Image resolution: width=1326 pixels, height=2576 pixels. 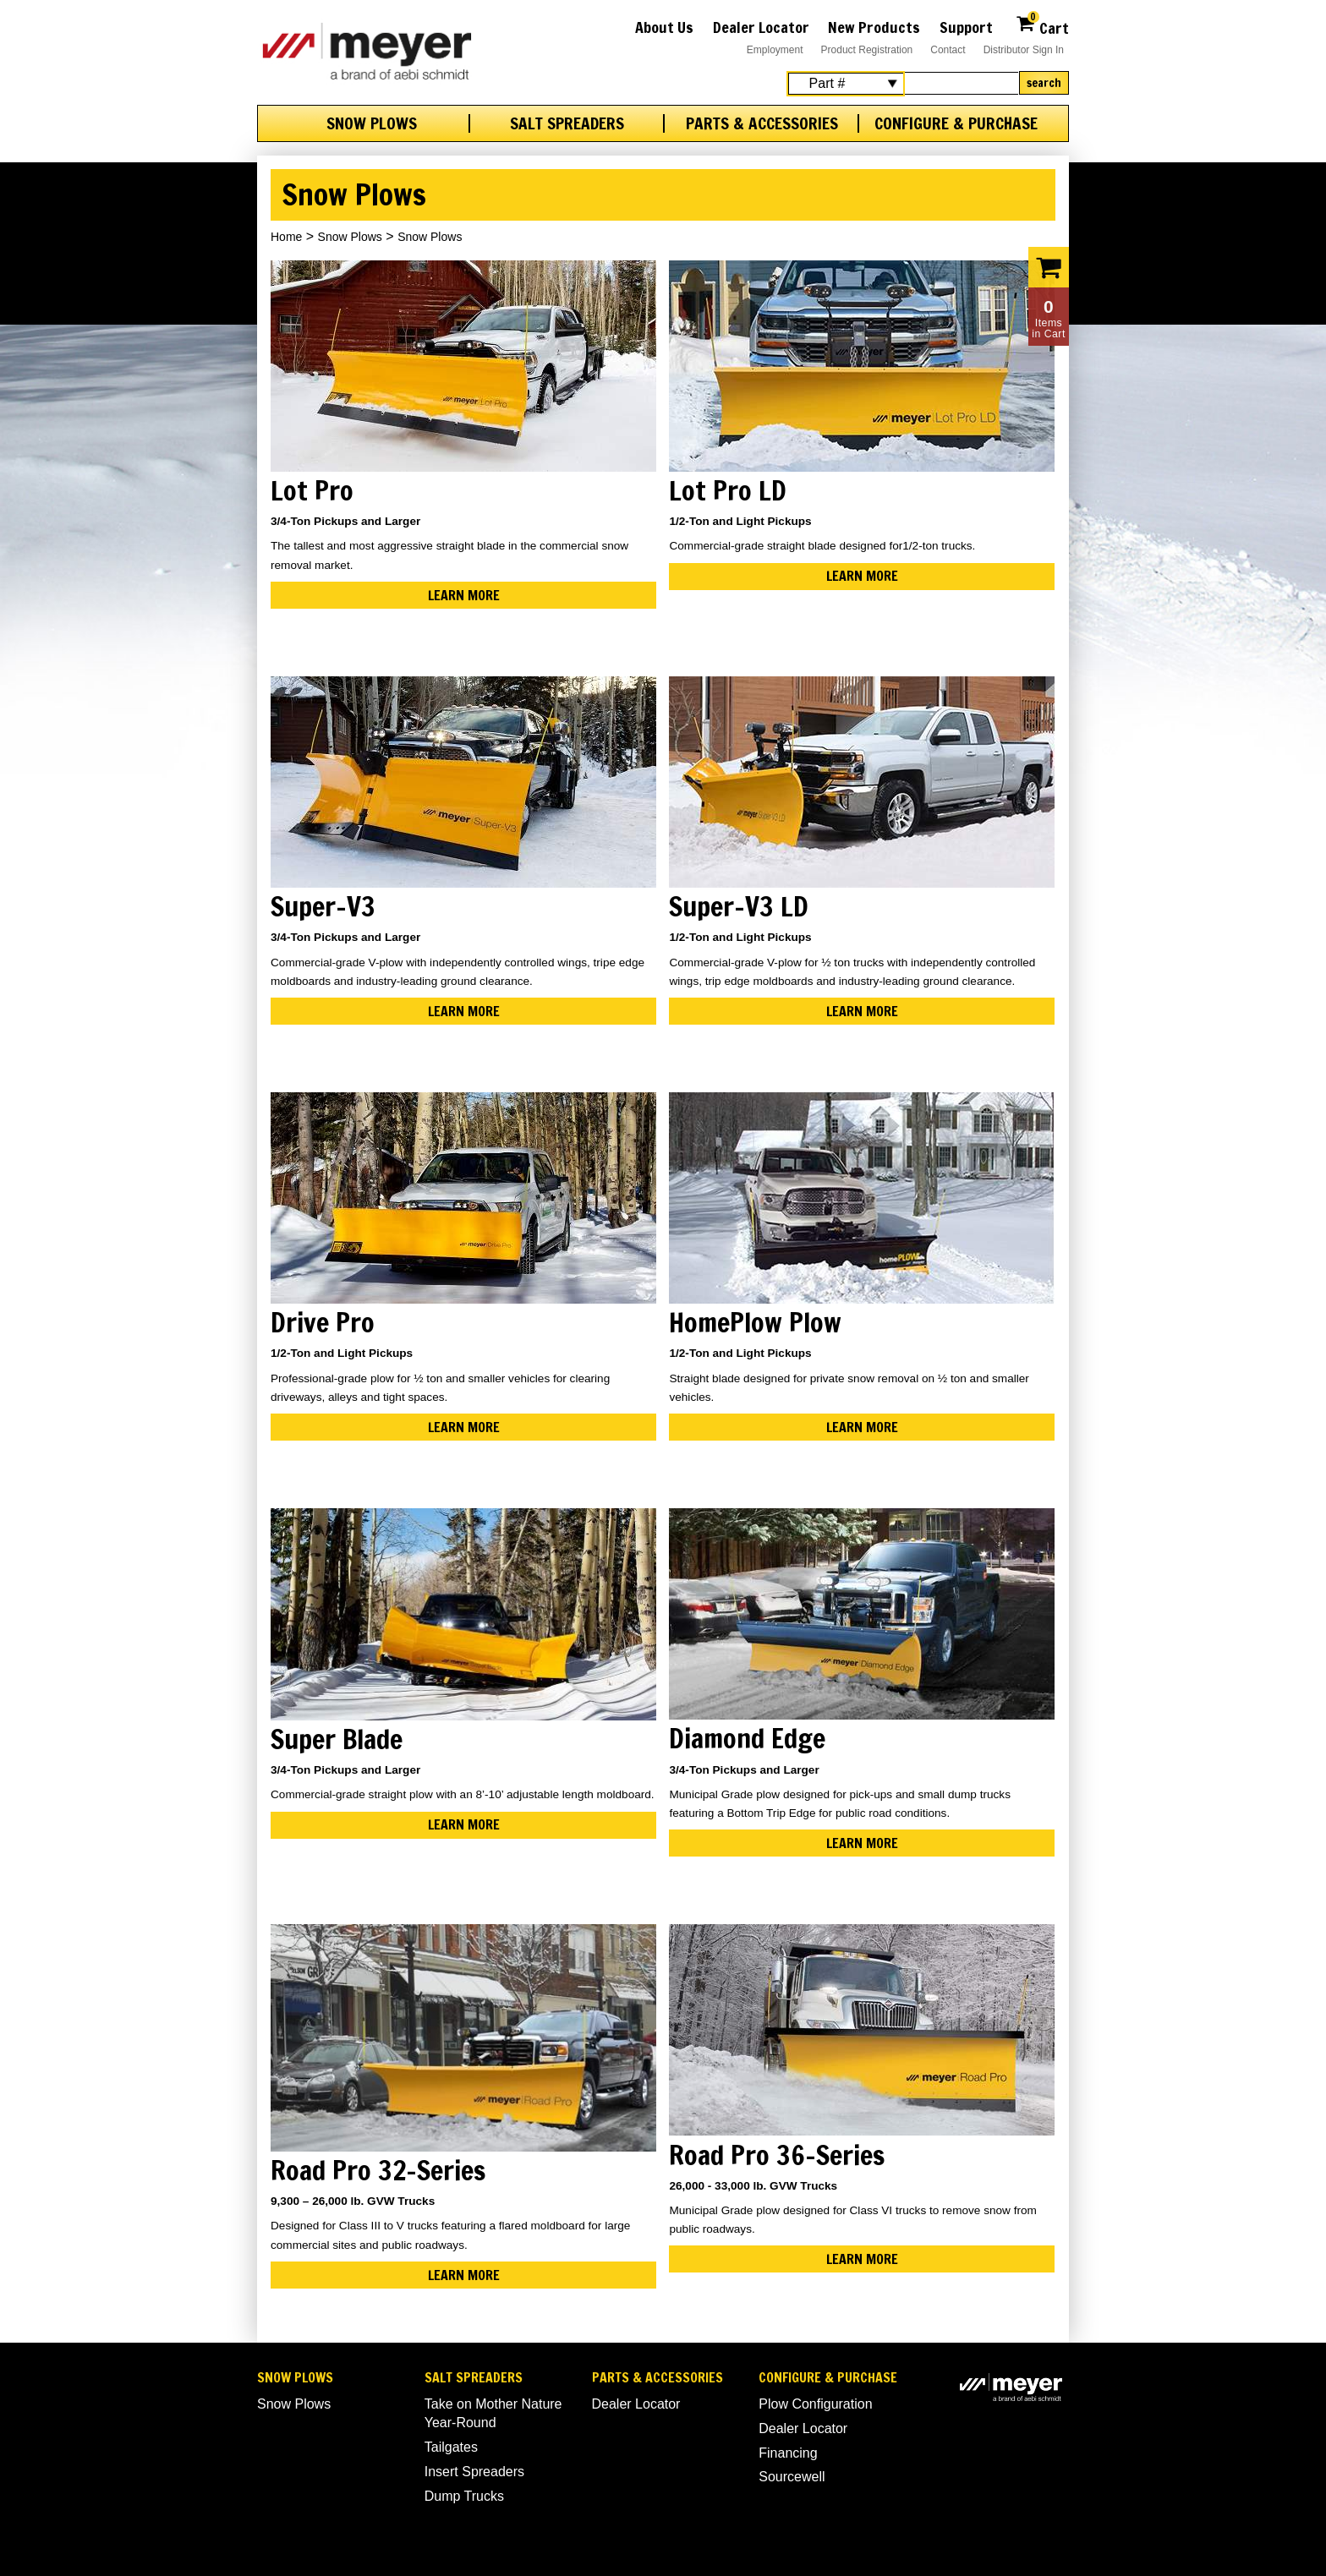 I want to click on Plow Configuration, so click(x=815, y=2404).